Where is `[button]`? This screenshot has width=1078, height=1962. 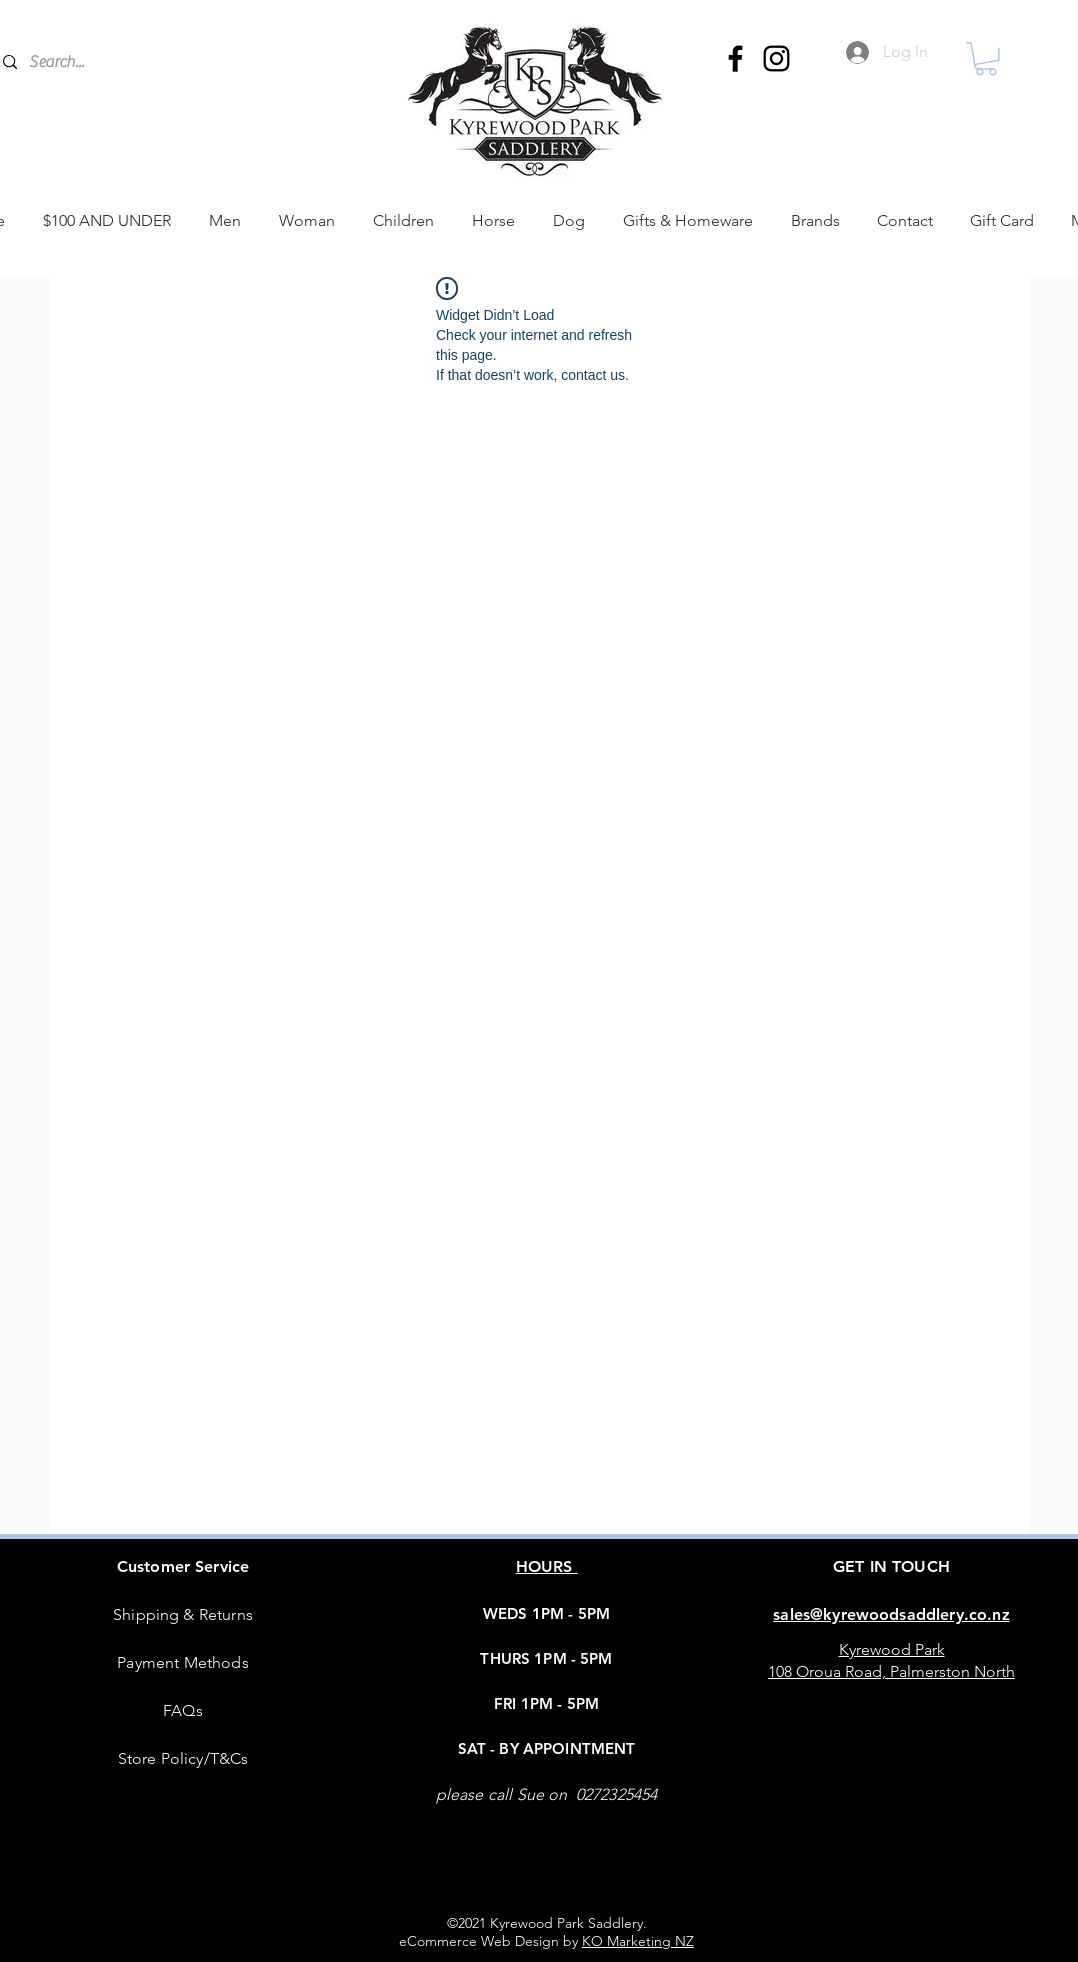
[button] is located at coordinates (986, 59).